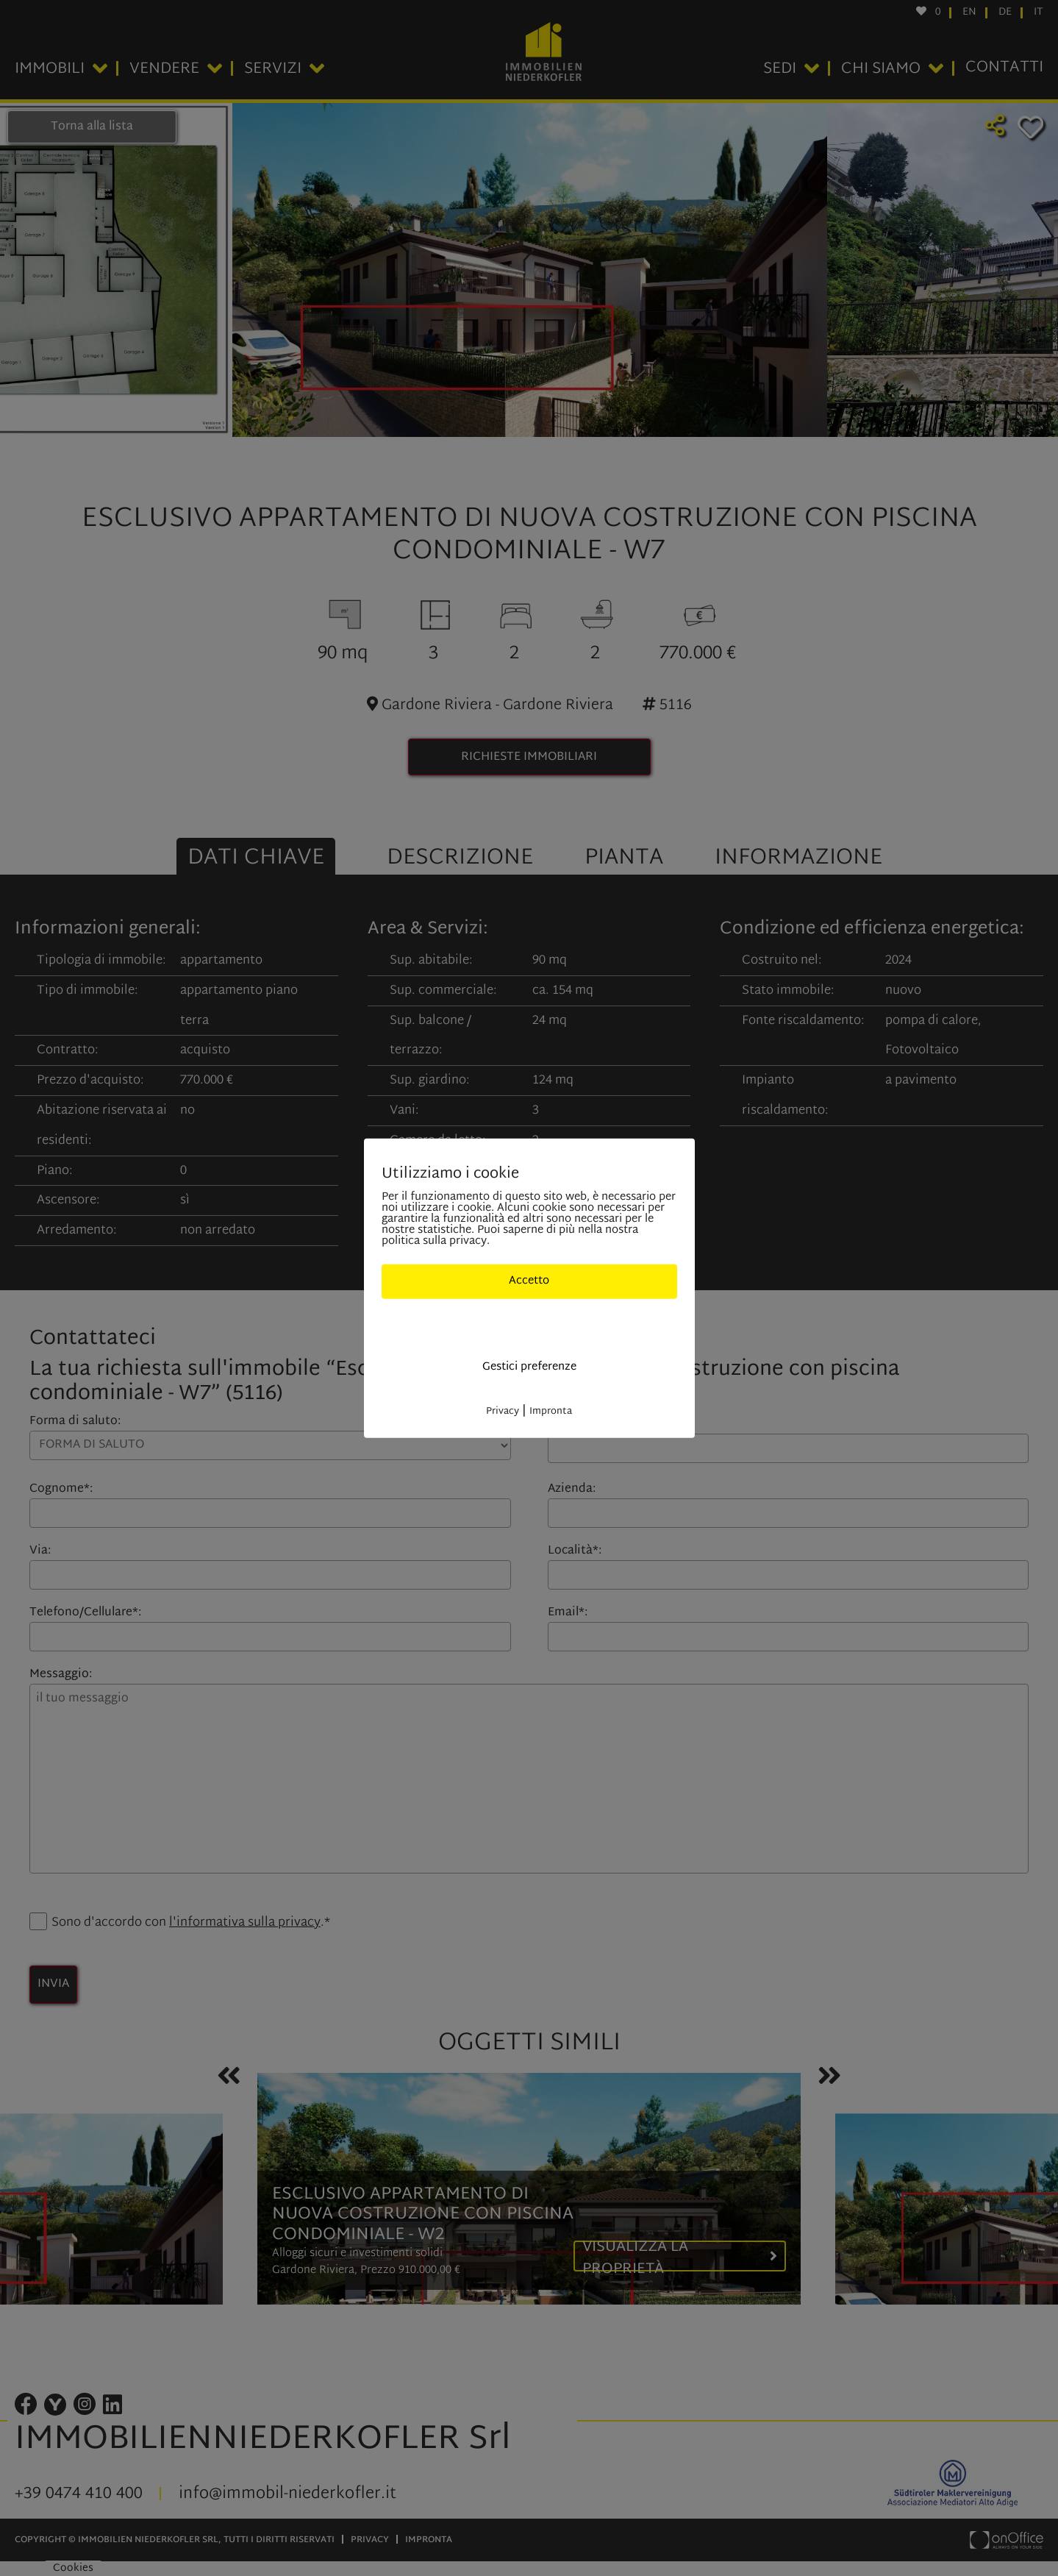 This screenshot has height=2576, width=1058. I want to click on Privacy, so click(502, 1411).